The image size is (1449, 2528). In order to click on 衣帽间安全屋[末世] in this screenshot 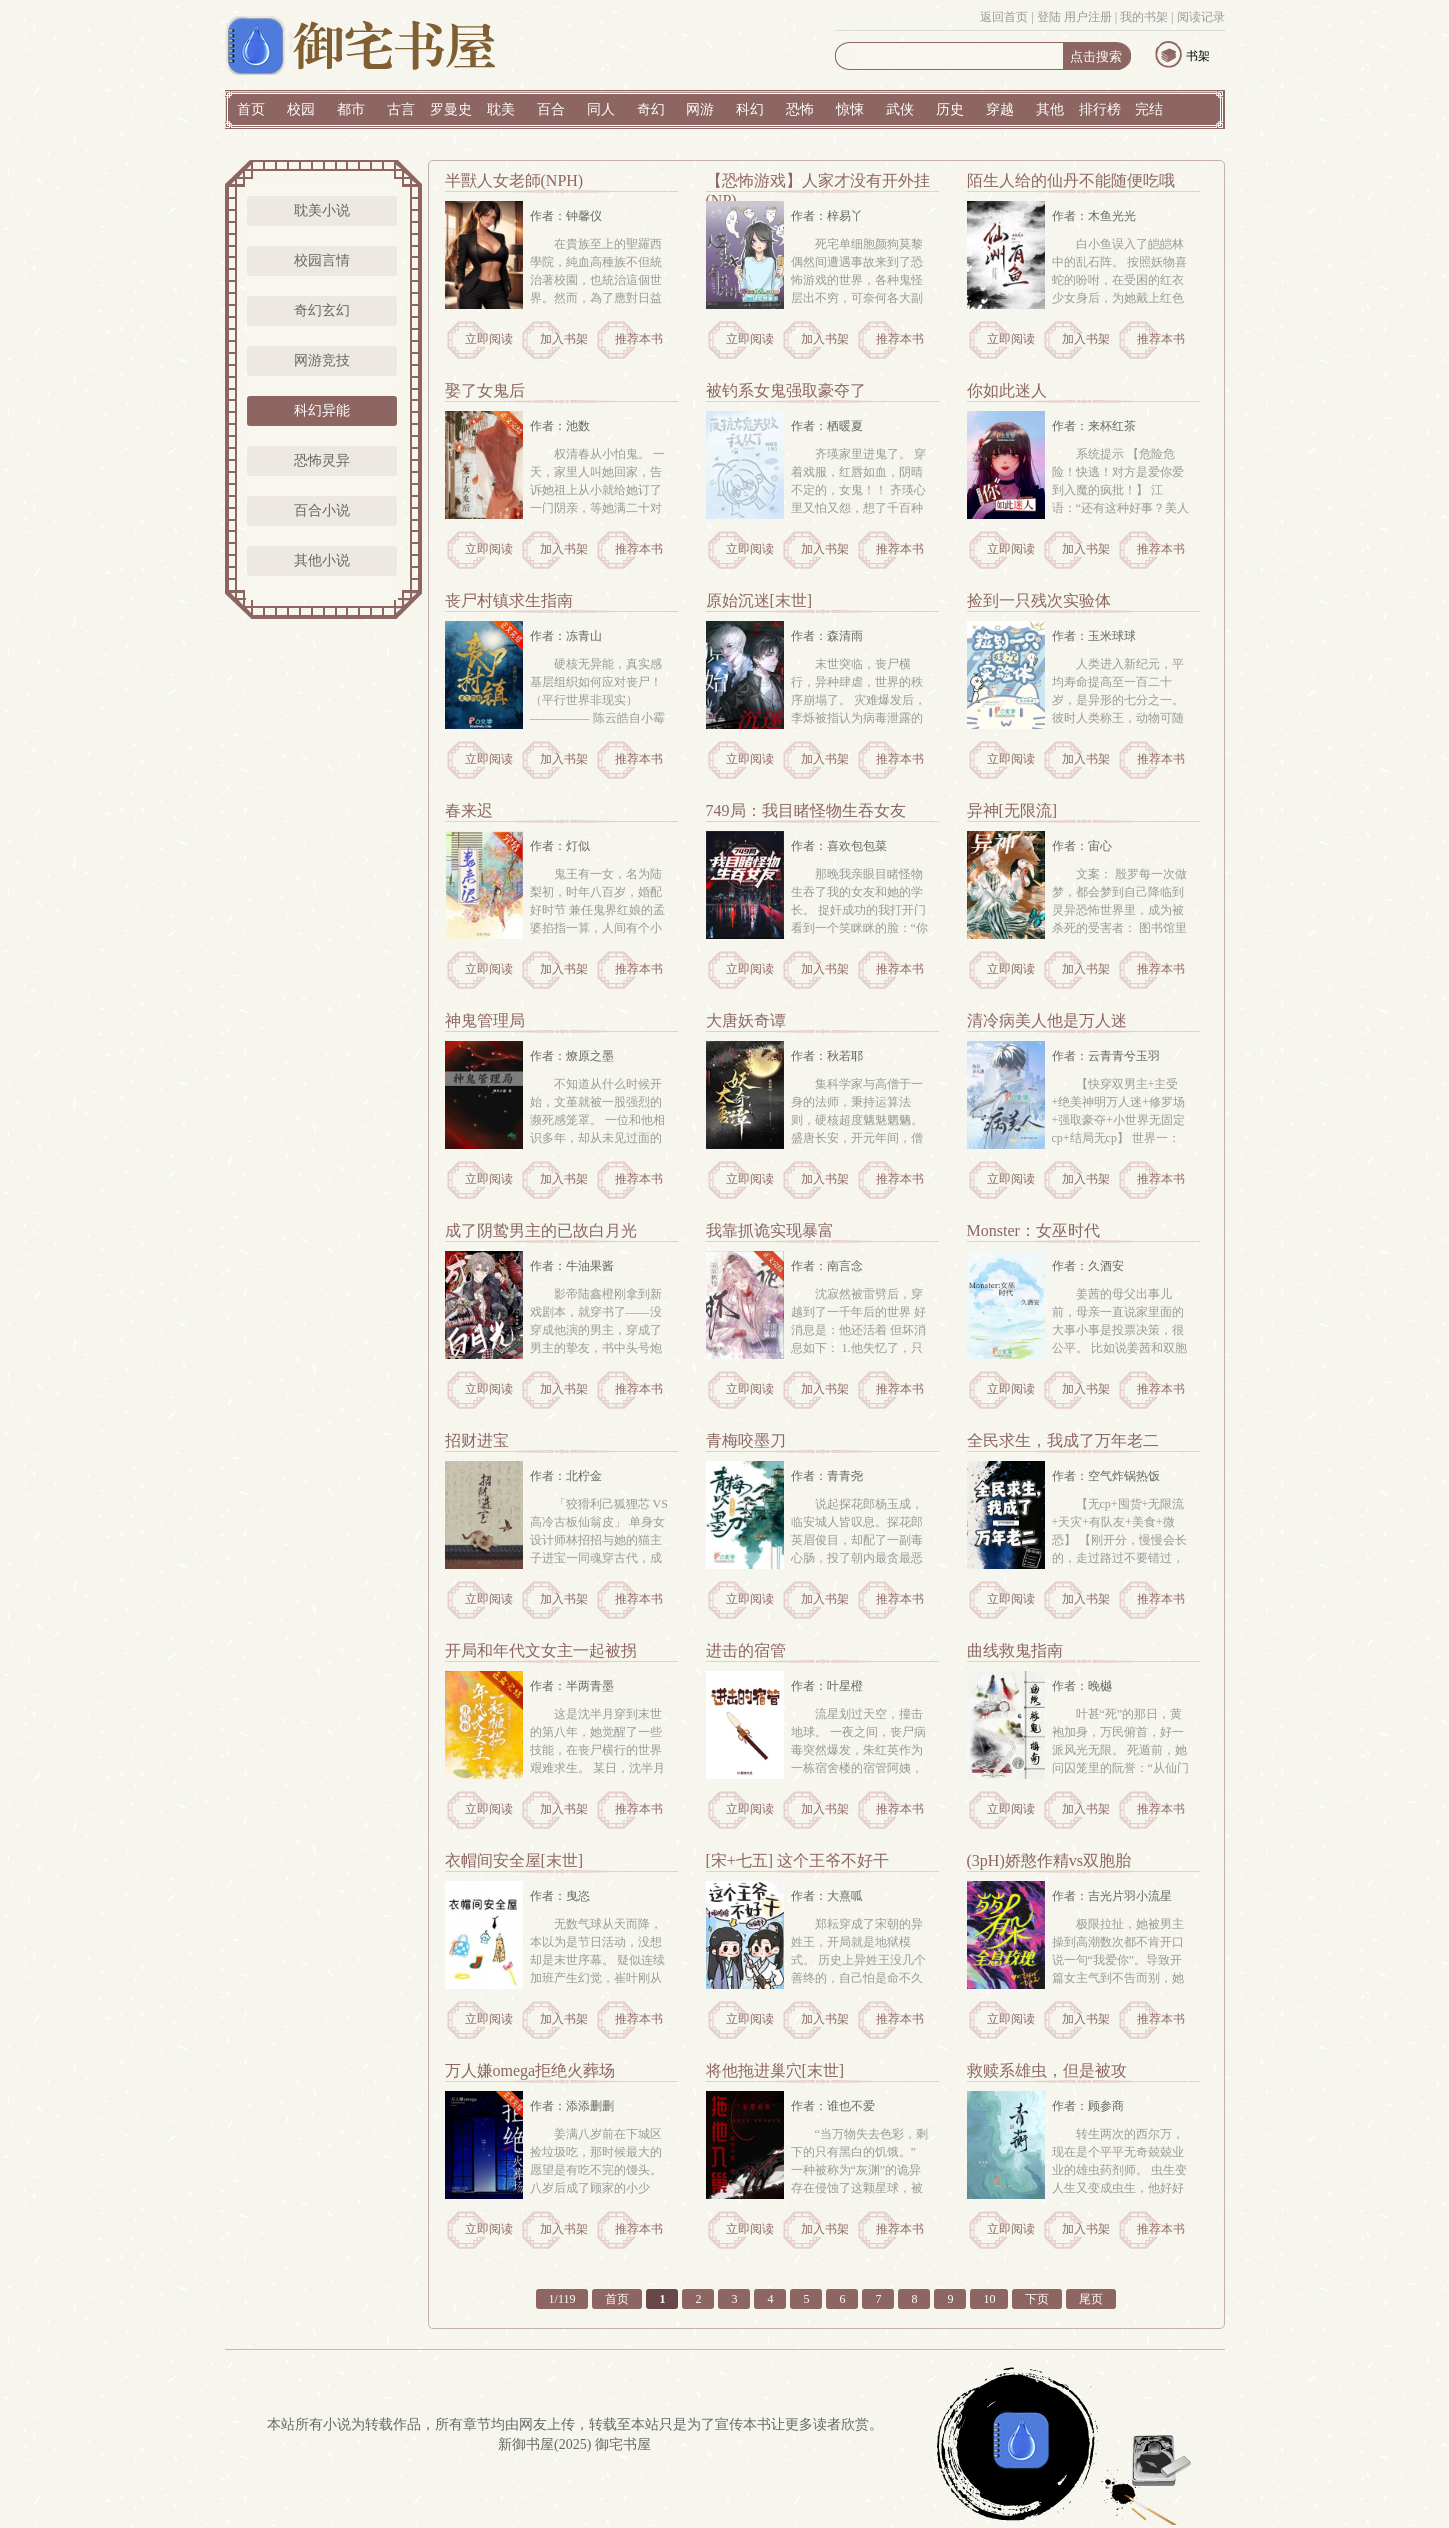, I will do `click(514, 1860)`.